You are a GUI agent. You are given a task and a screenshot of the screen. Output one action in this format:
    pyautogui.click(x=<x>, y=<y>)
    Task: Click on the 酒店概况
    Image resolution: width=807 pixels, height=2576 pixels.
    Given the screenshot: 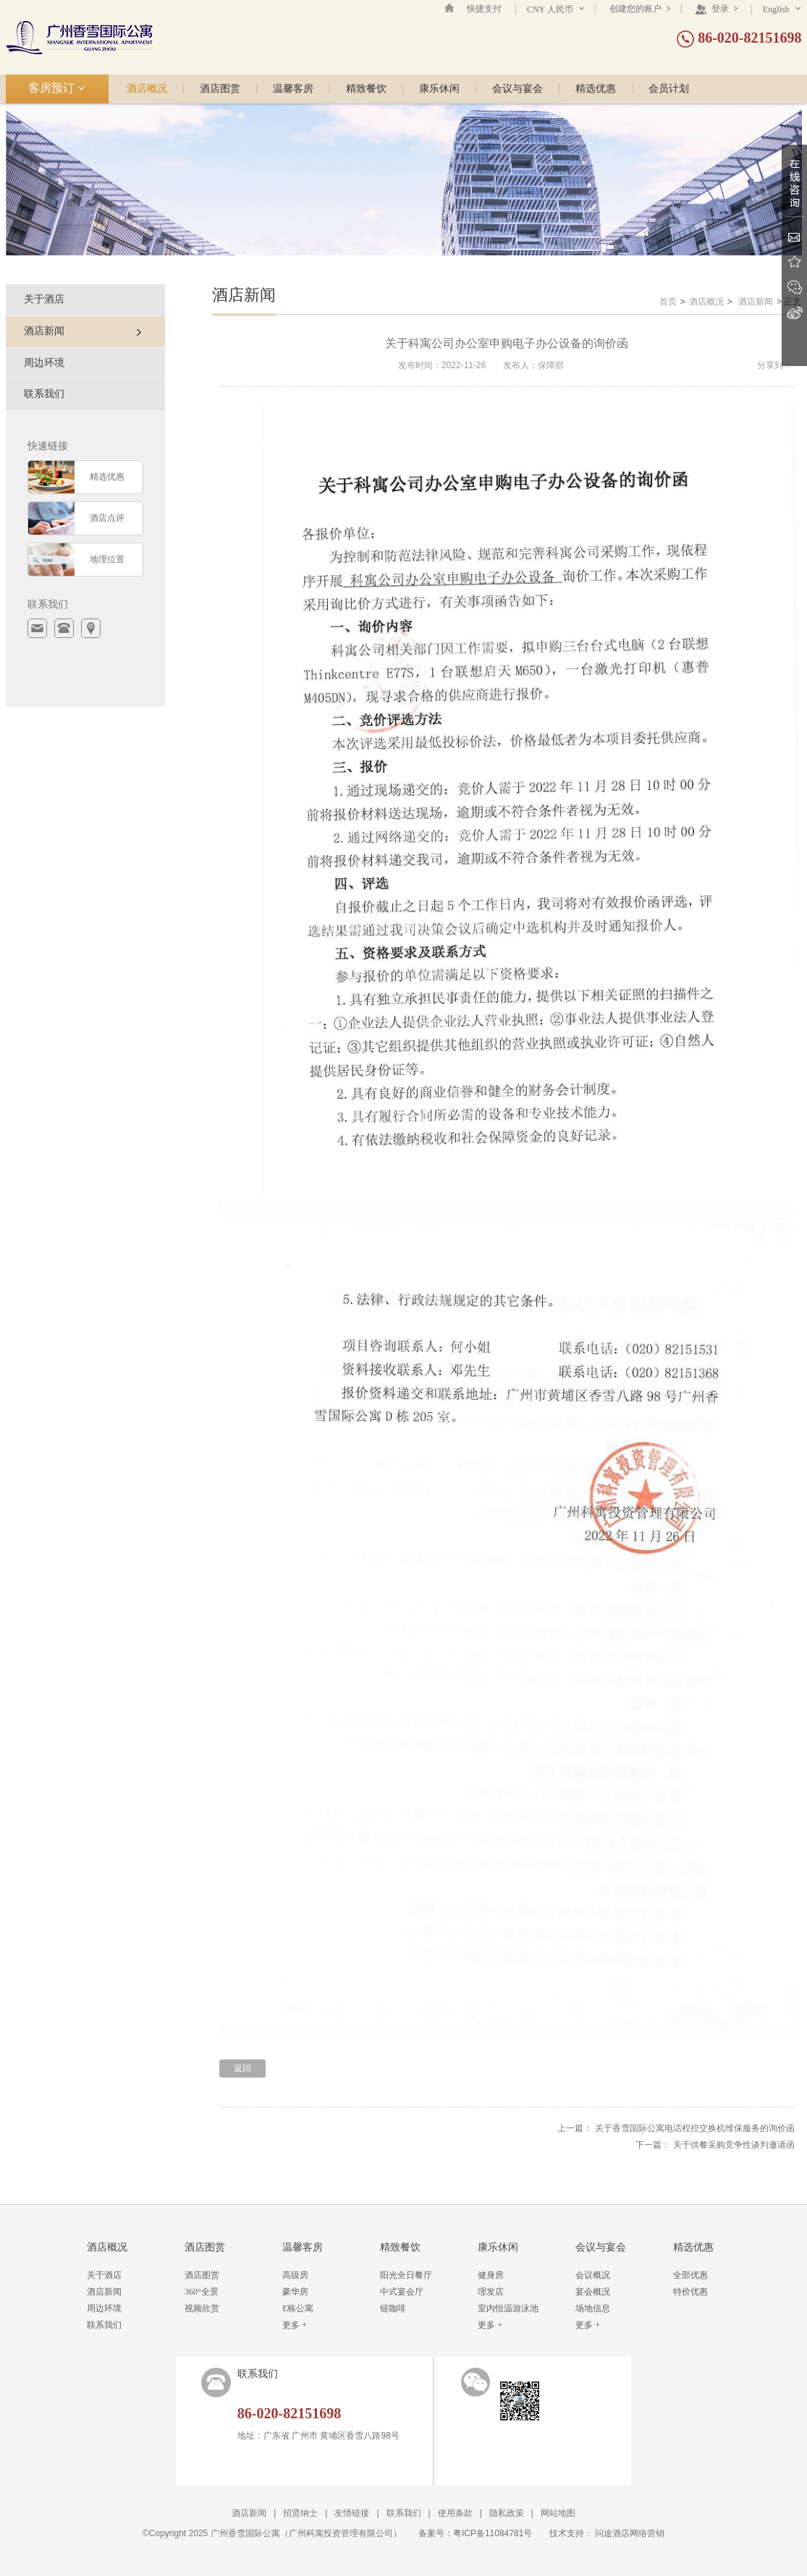 What is the action you would take?
    pyautogui.click(x=147, y=89)
    